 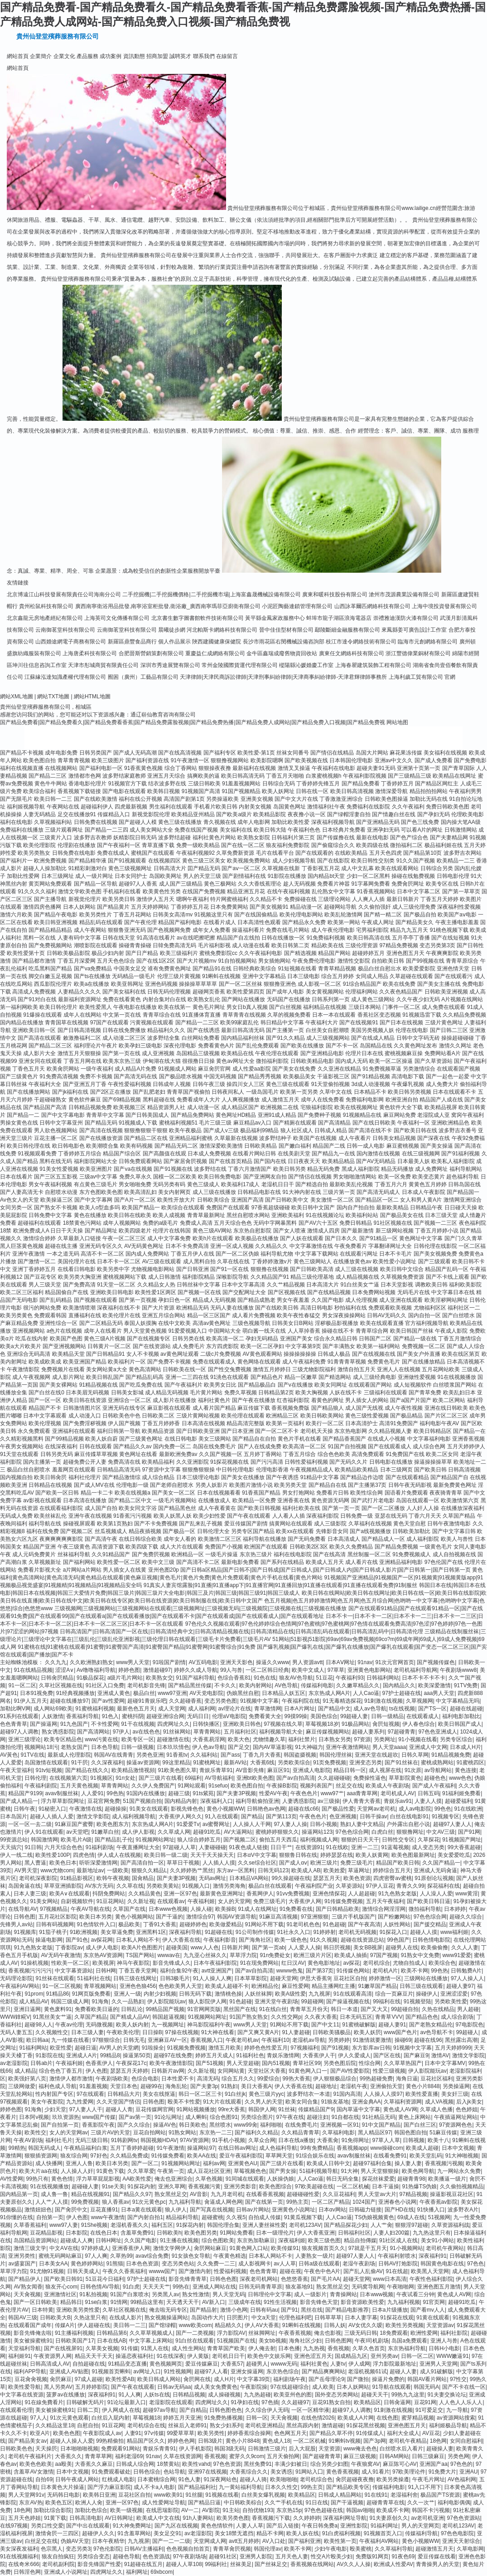 I want to click on 国产亚洲网友自拍, so click(x=265, y=1177).